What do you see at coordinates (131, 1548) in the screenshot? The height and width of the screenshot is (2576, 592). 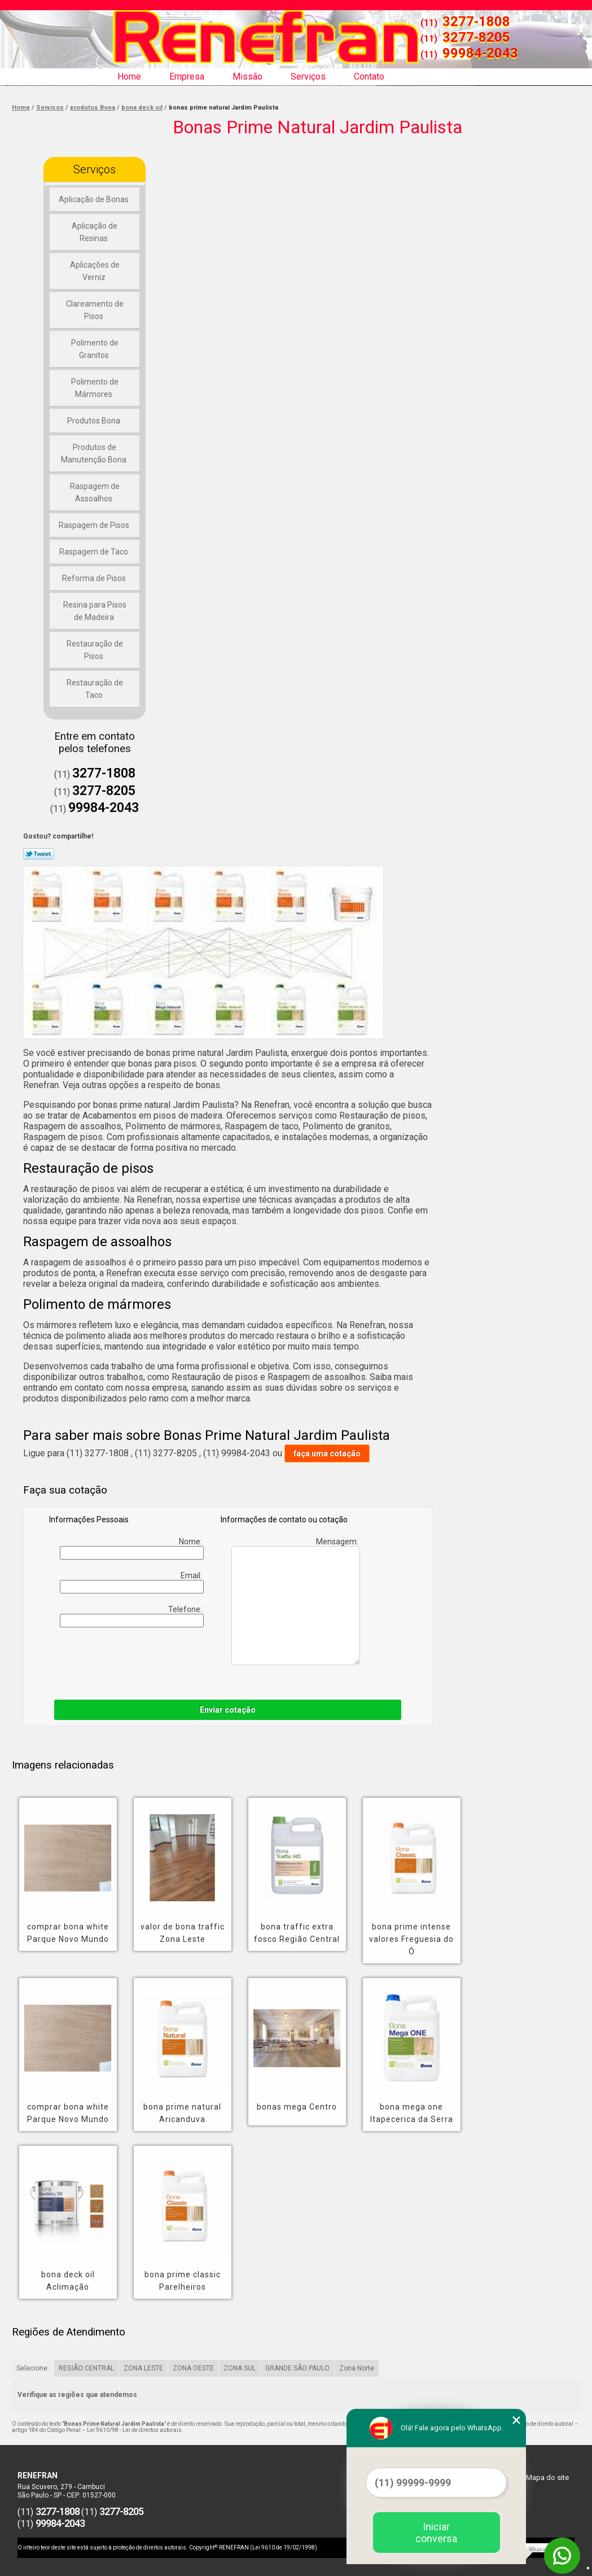 I see `Nome:` at bounding box center [131, 1548].